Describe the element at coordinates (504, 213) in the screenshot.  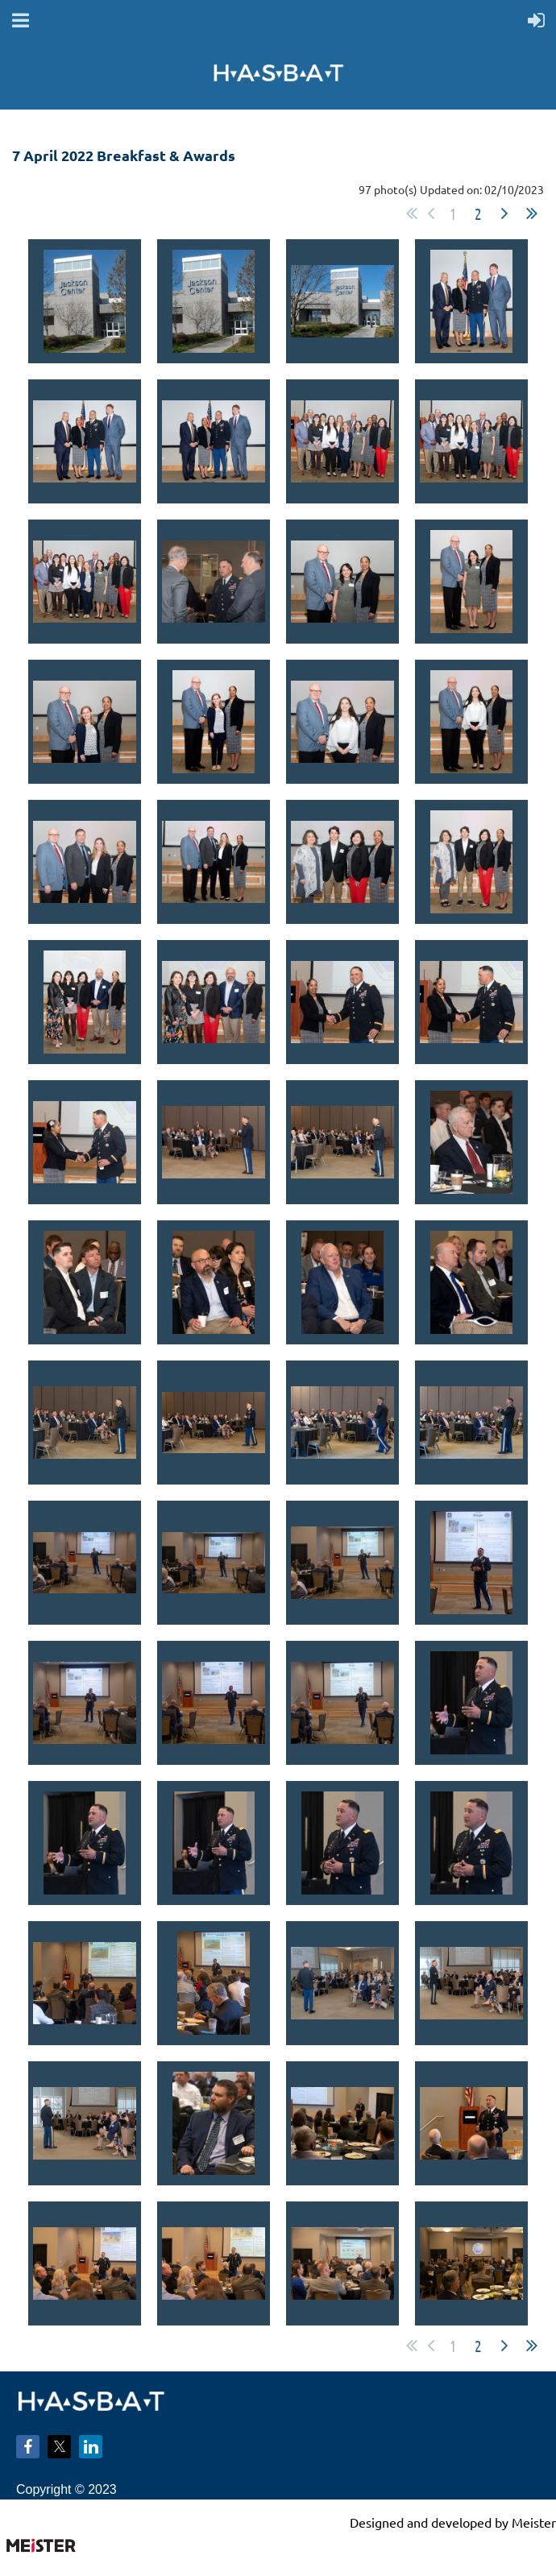
I see `Next >` at that location.